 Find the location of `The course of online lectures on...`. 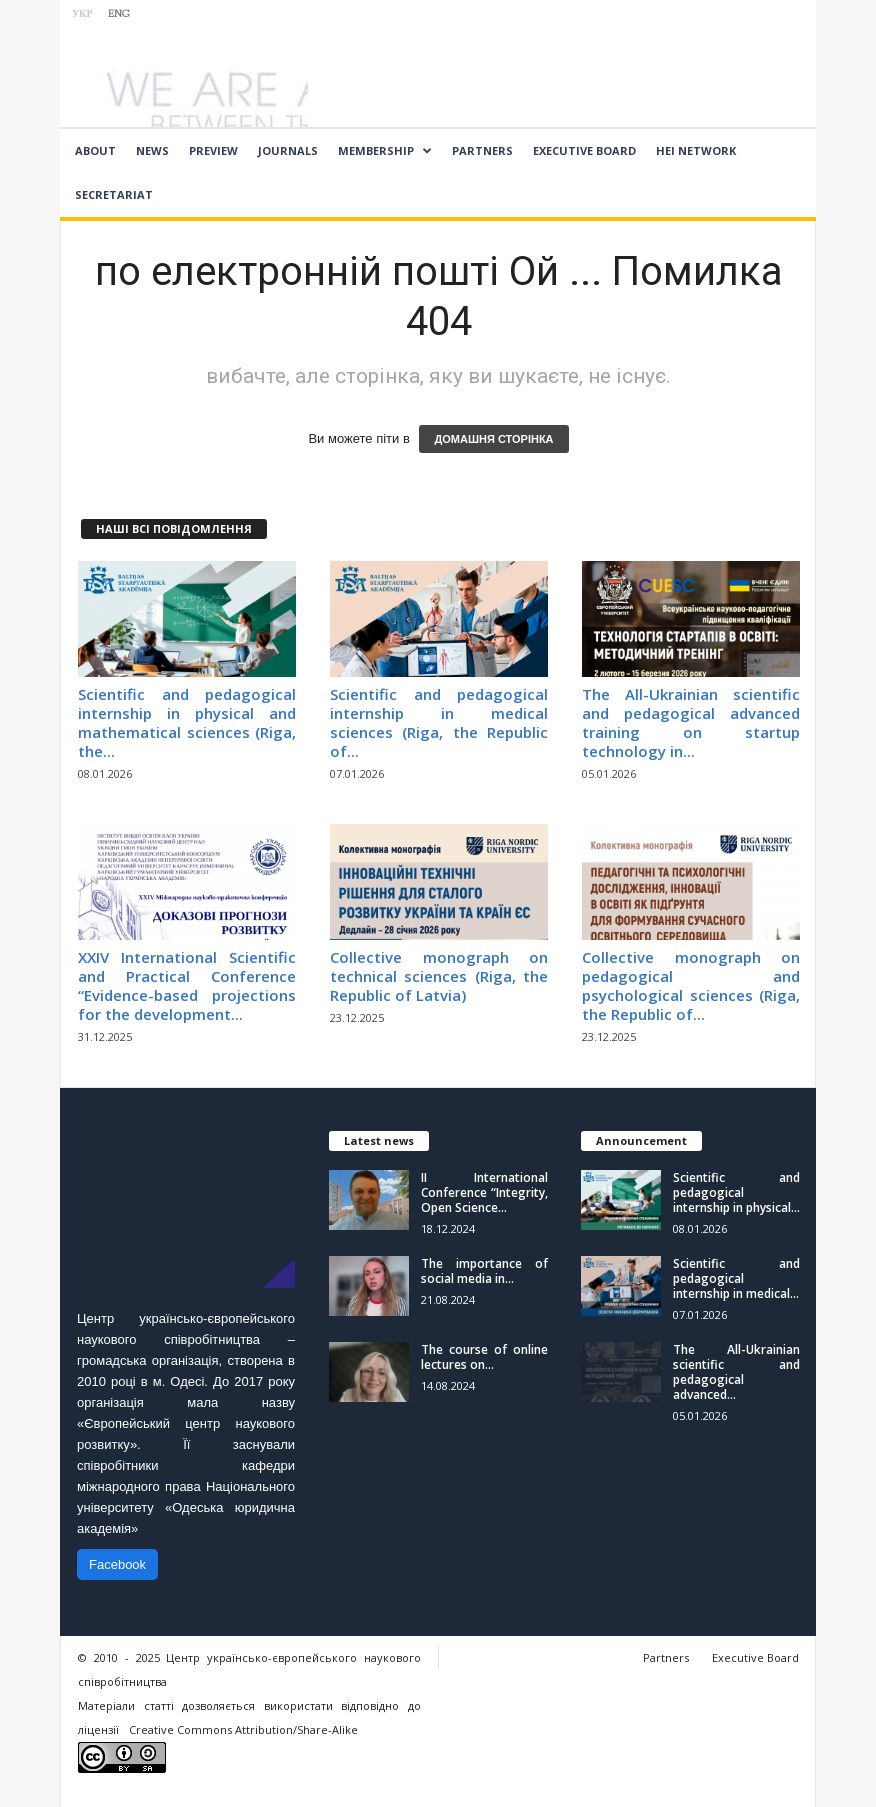

The course of online lectures on... is located at coordinates (484, 1357).